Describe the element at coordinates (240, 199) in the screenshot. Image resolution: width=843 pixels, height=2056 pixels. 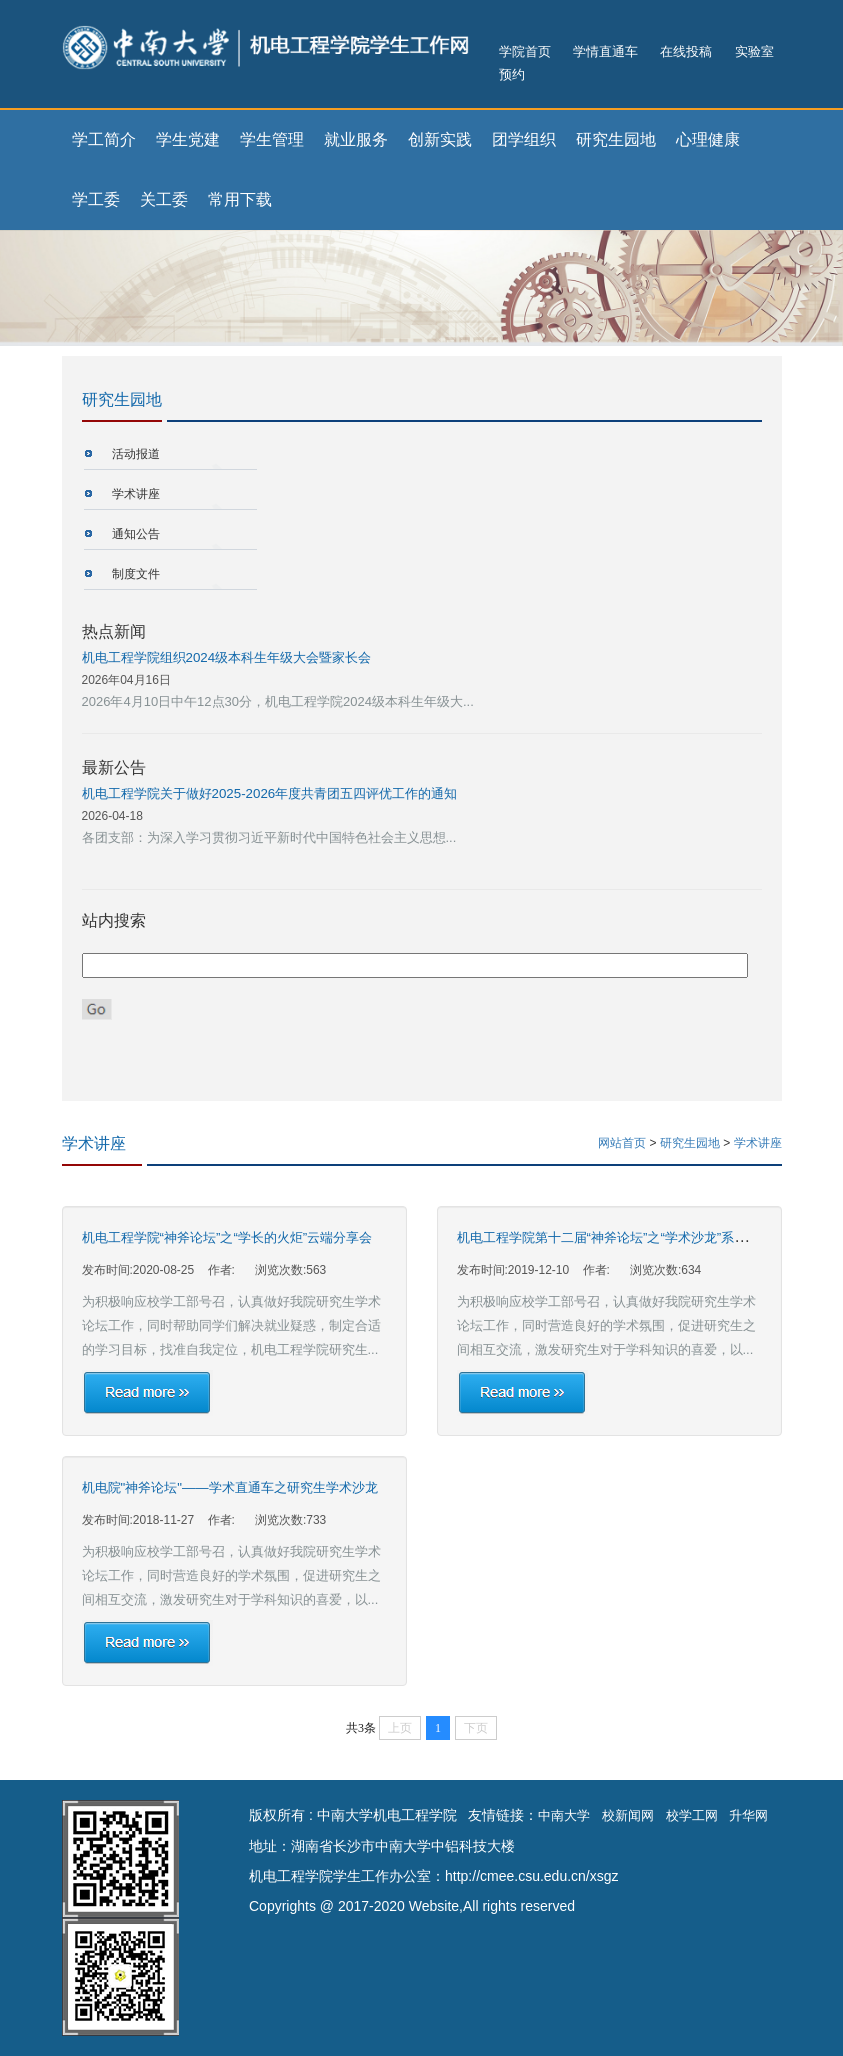
I see `常用下载` at that location.